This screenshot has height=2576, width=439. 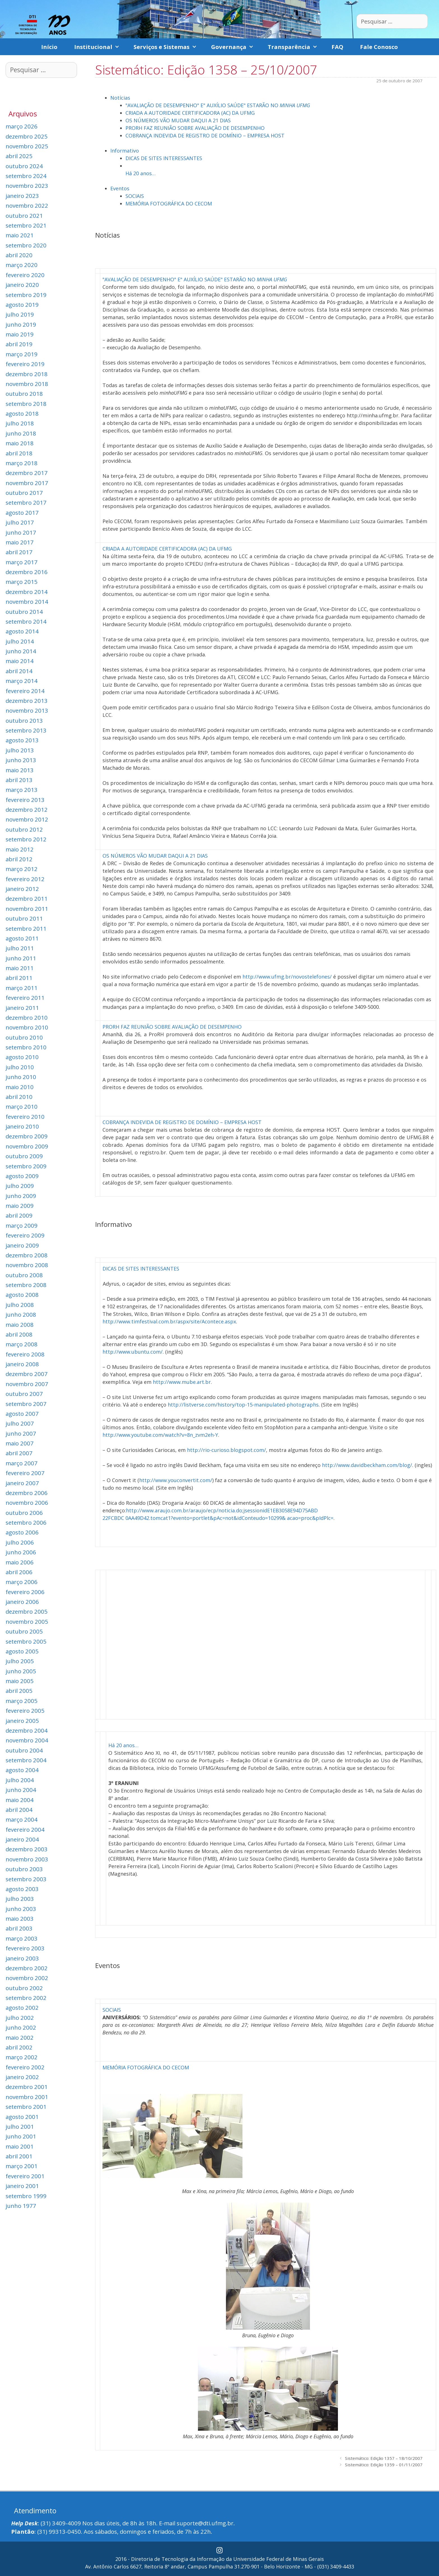 What do you see at coordinates (22, 1483) in the screenshot?
I see `janeiro 2007` at bounding box center [22, 1483].